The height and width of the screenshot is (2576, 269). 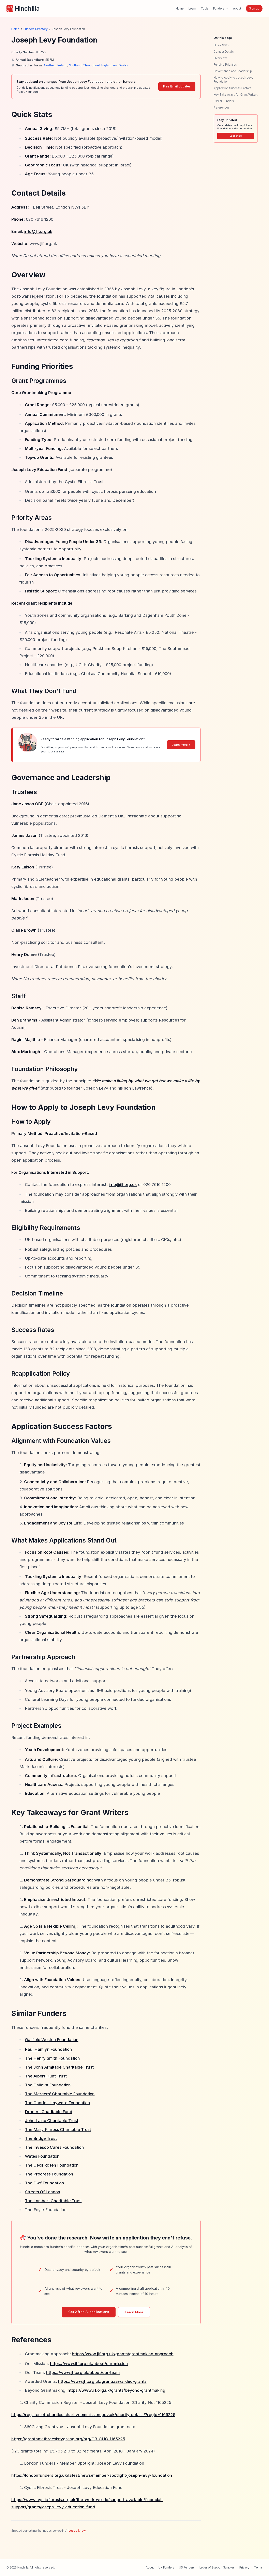 What do you see at coordinates (232, 88) in the screenshot?
I see `Application Success Factors` at bounding box center [232, 88].